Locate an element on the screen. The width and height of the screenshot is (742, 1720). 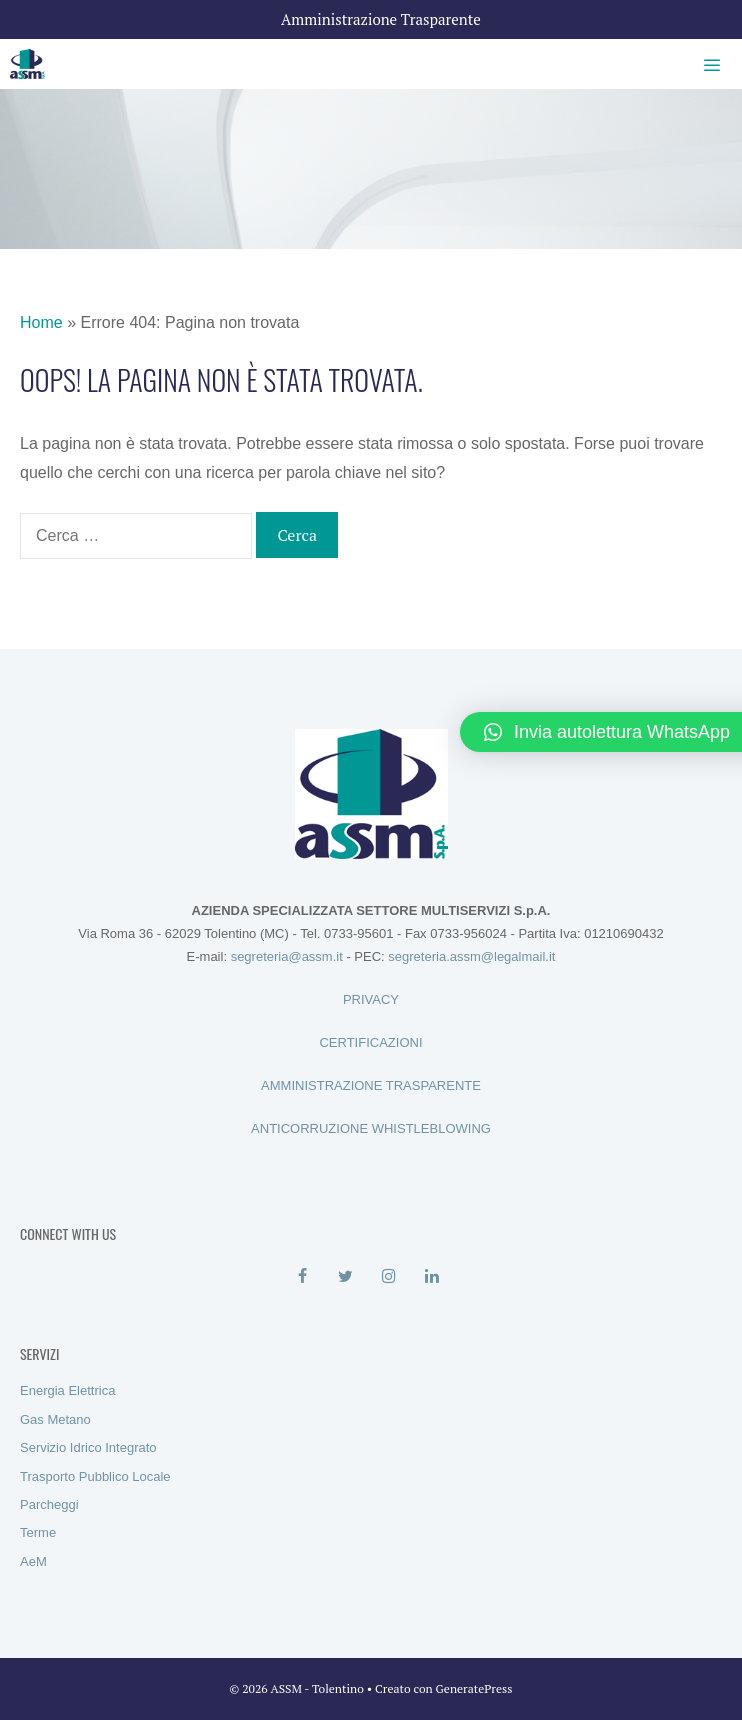
Home is located at coordinates (41, 322).